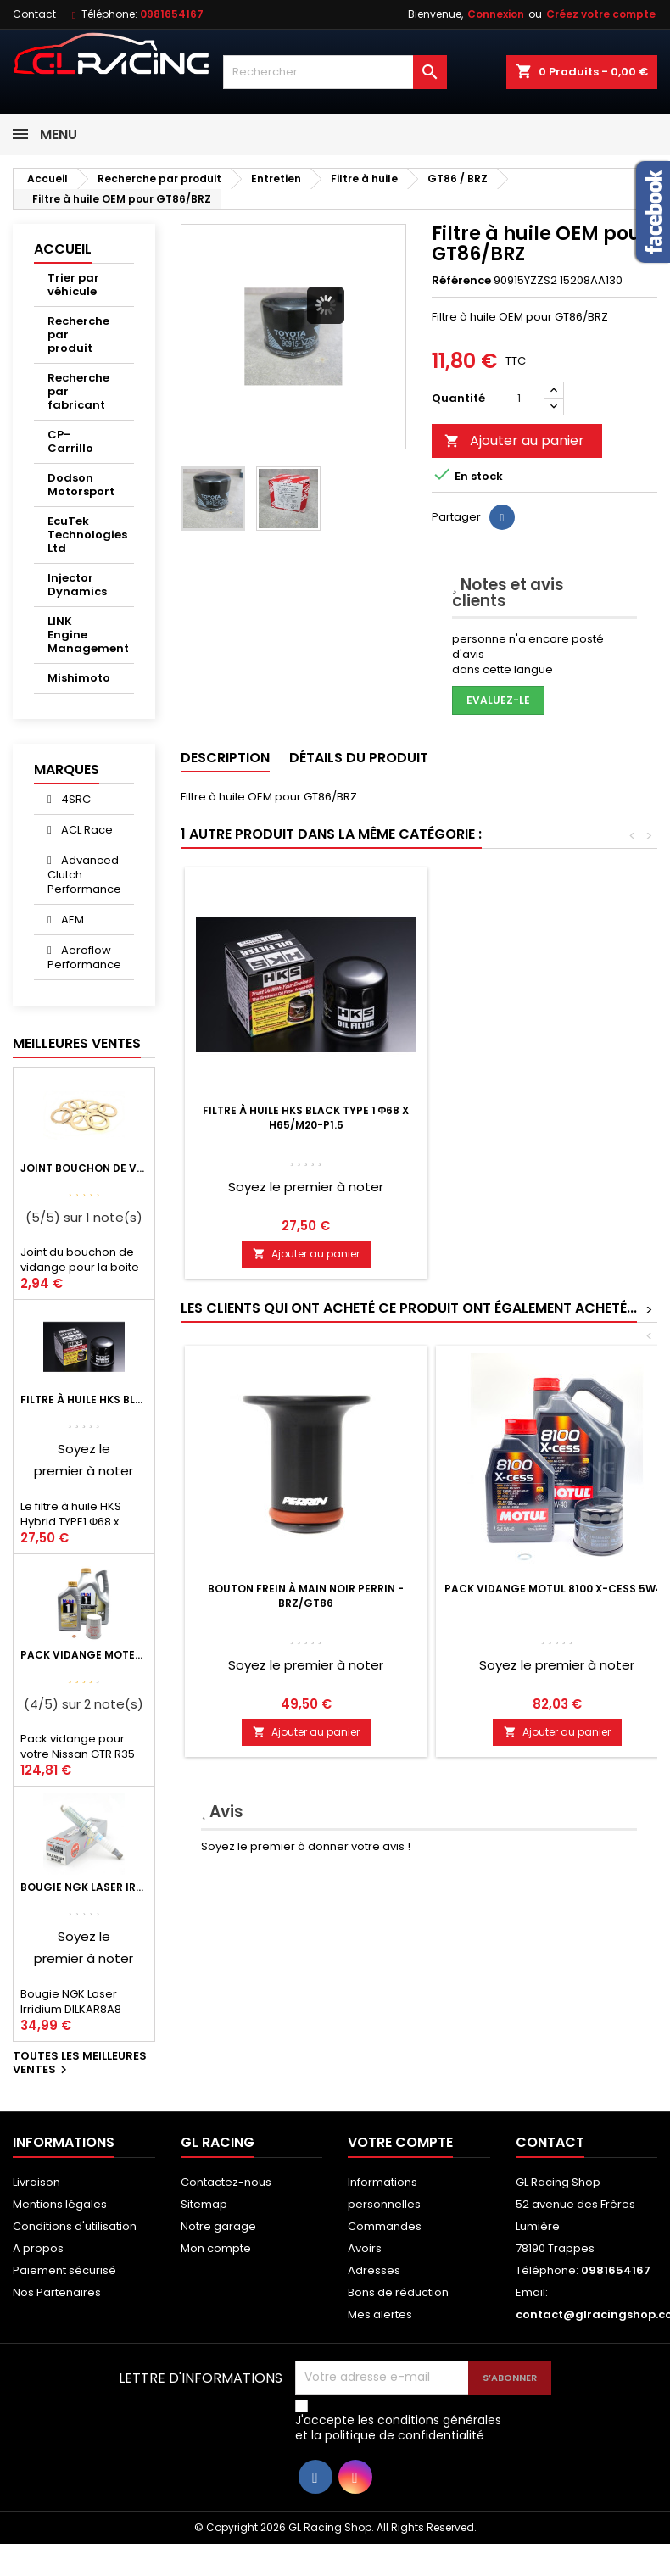 This screenshot has height=2576, width=670. What do you see at coordinates (216, 2248) in the screenshot?
I see `Mon compte` at bounding box center [216, 2248].